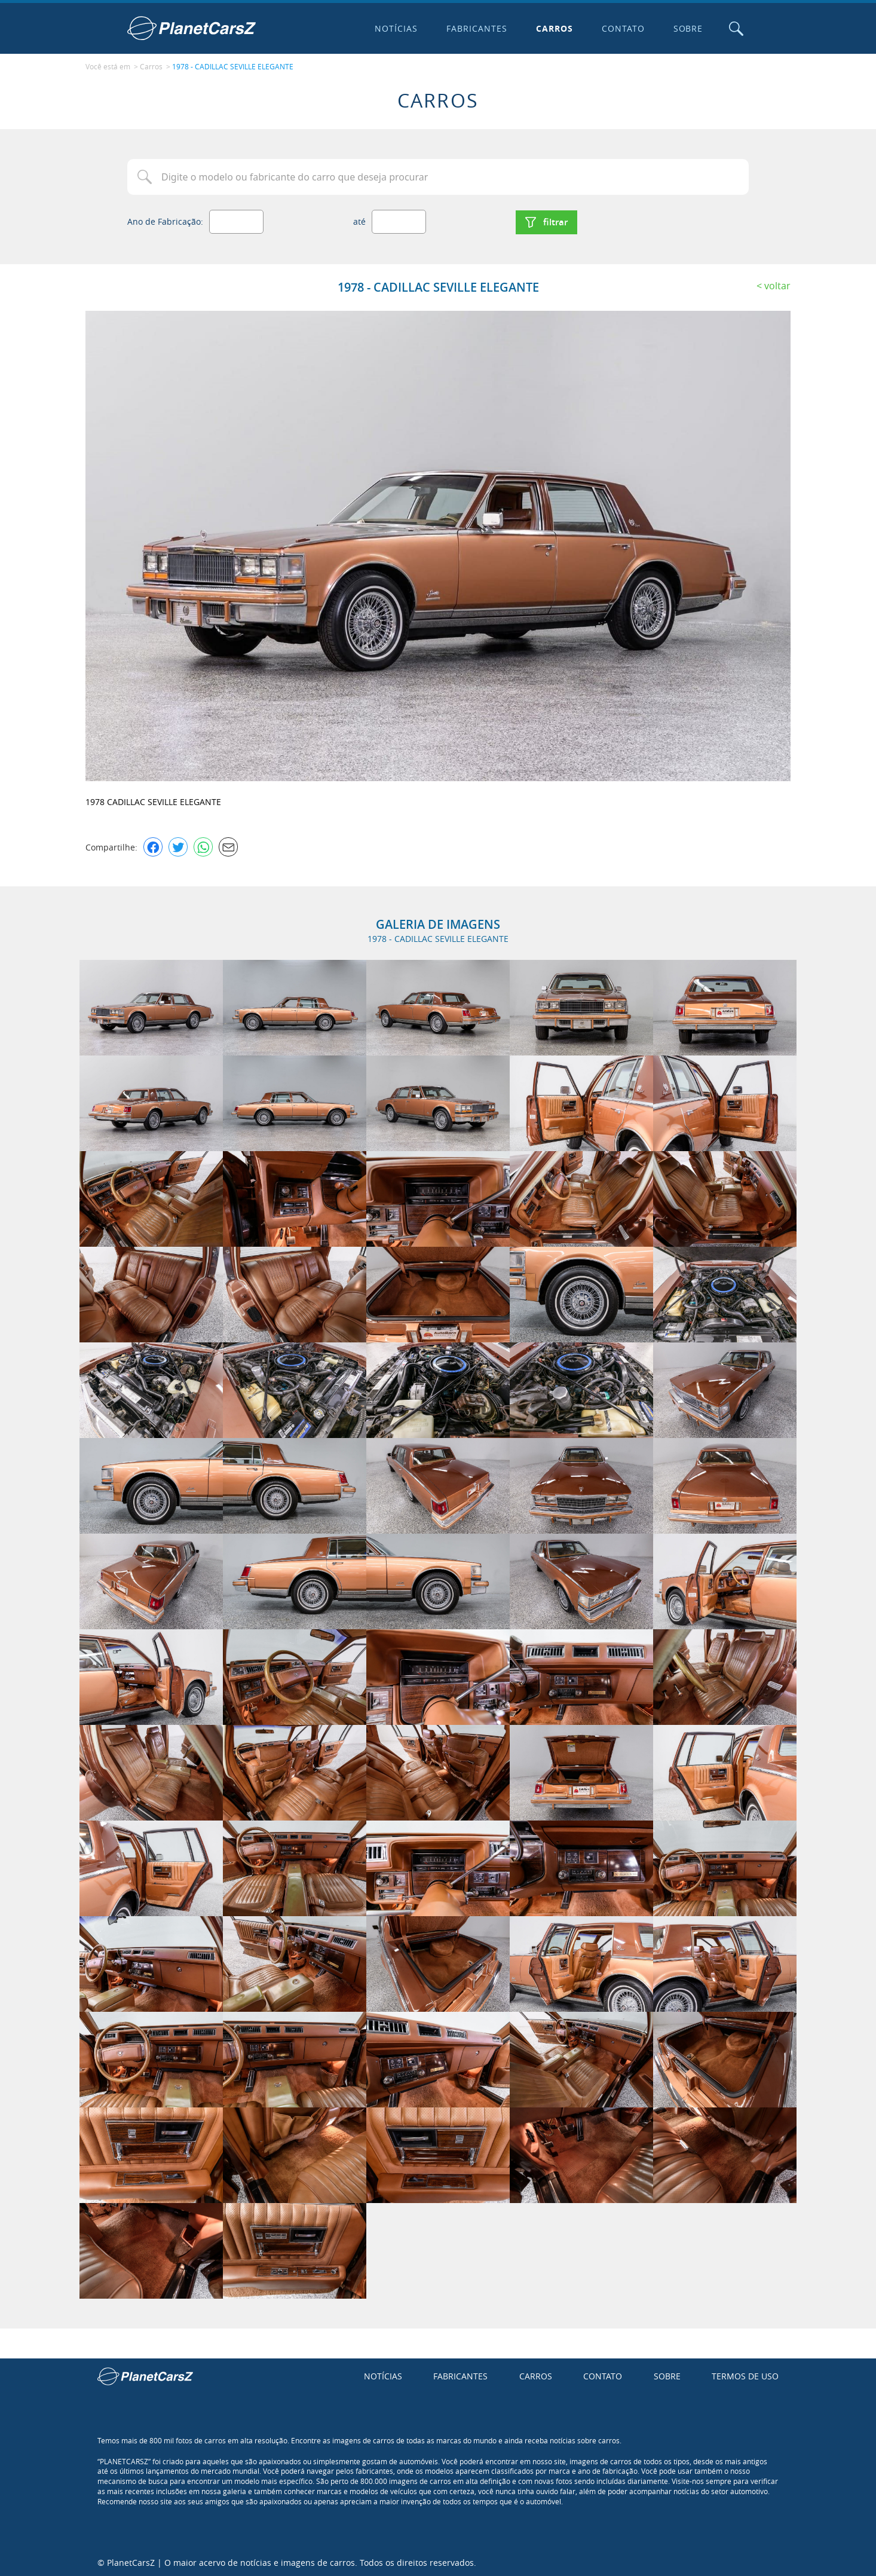 The width and height of the screenshot is (876, 2576). Describe the element at coordinates (553, 28) in the screenshot. I see `Carros` at that location.